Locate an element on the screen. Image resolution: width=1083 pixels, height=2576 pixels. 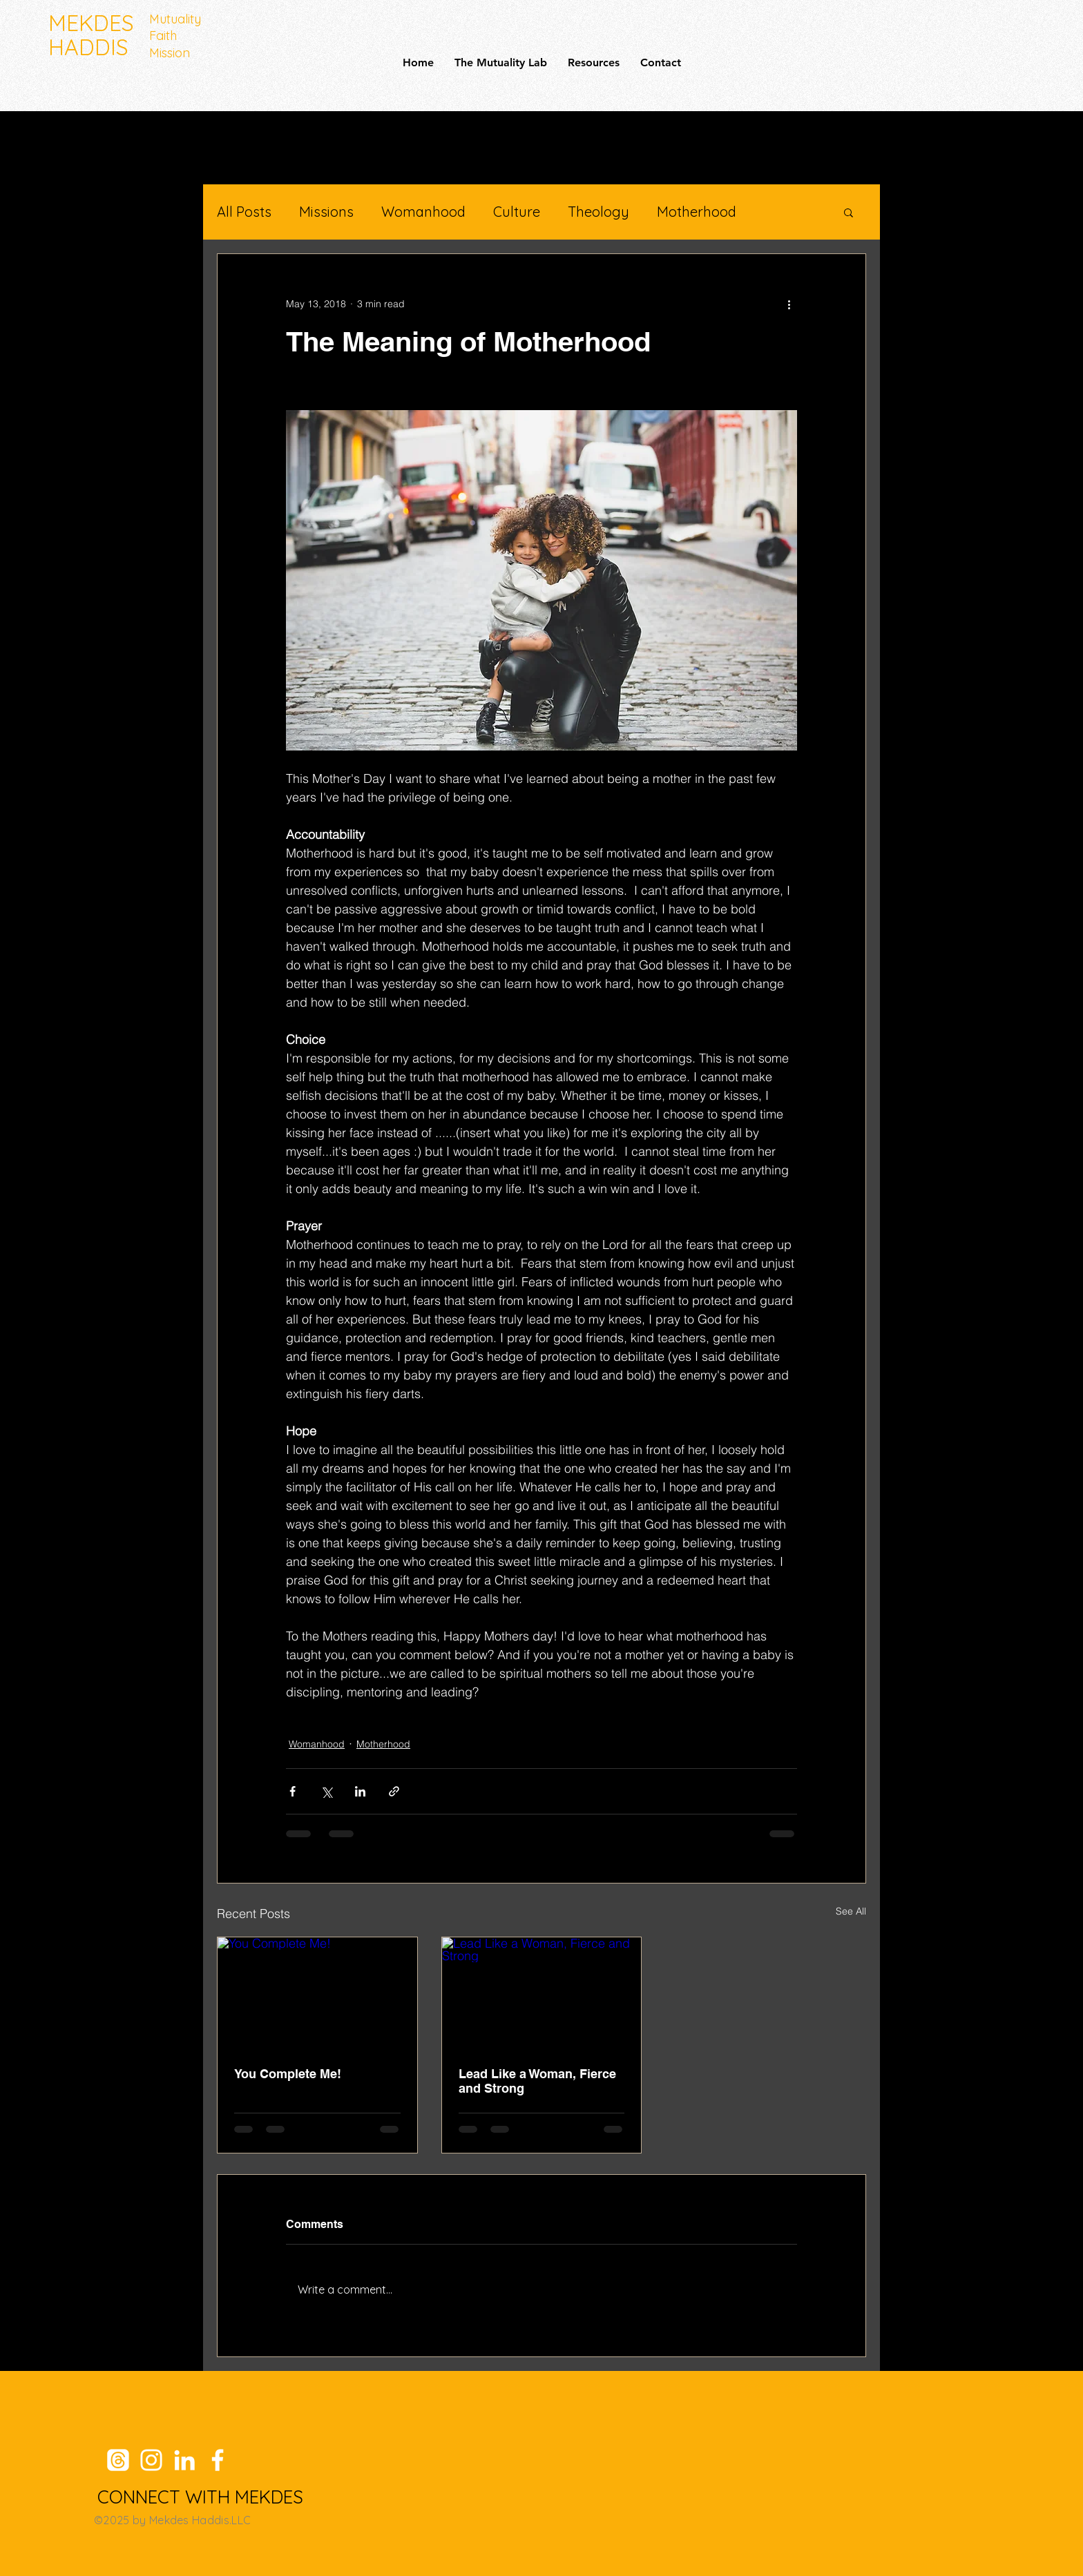
Lead Like a Woman, Fierce and Strong is located at coordinates (537, 2080).